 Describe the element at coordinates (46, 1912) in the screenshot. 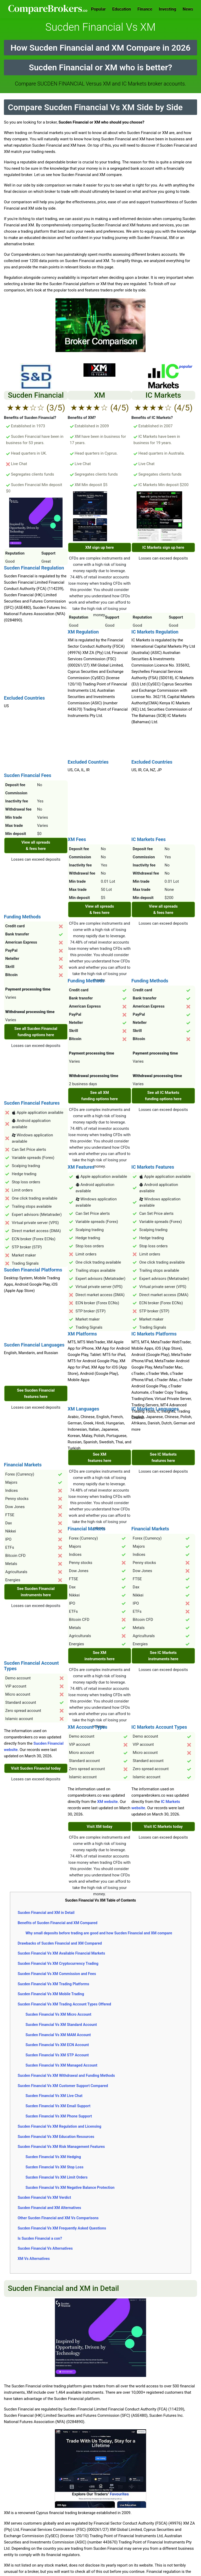

I see `Sucden Financial and XM in Detail` at that location.